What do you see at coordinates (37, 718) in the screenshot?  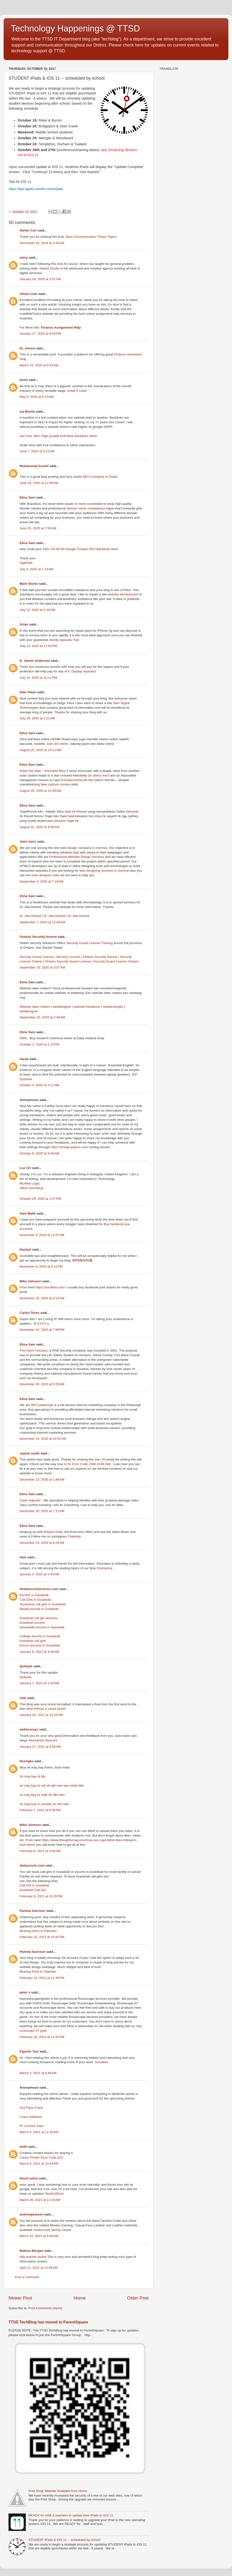 I see `July 19, 2020 at 2:21 AM` at bounding box center [37, 718].